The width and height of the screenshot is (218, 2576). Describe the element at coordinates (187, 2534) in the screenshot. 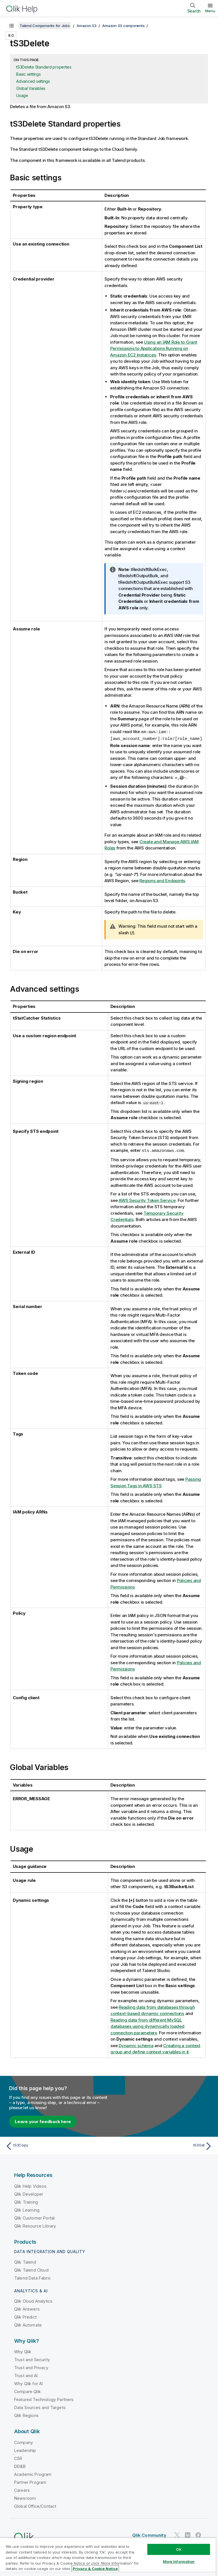

I see `[Qlik on LinkedIn]` at that location.